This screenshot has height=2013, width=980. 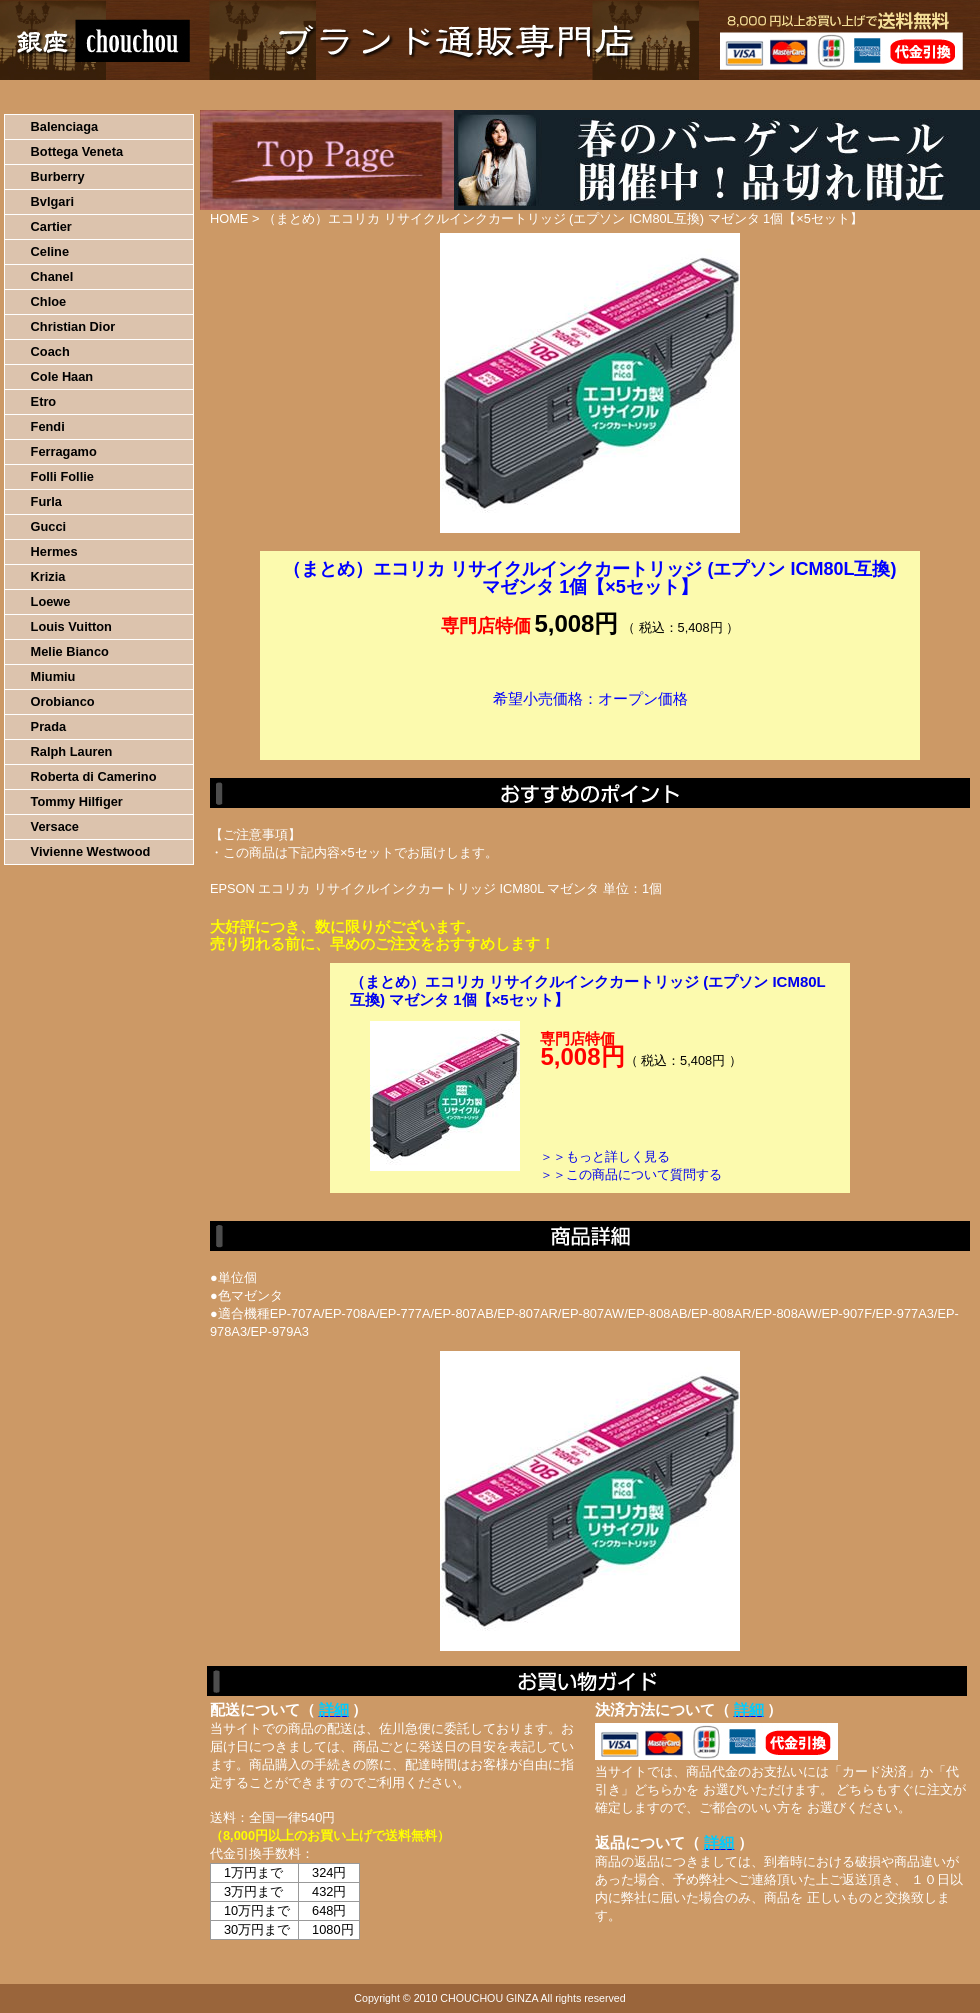 What do you see at coordinates (54, 551) in the screenshot?
I see `Hermes` at bounding box center [54, 551].